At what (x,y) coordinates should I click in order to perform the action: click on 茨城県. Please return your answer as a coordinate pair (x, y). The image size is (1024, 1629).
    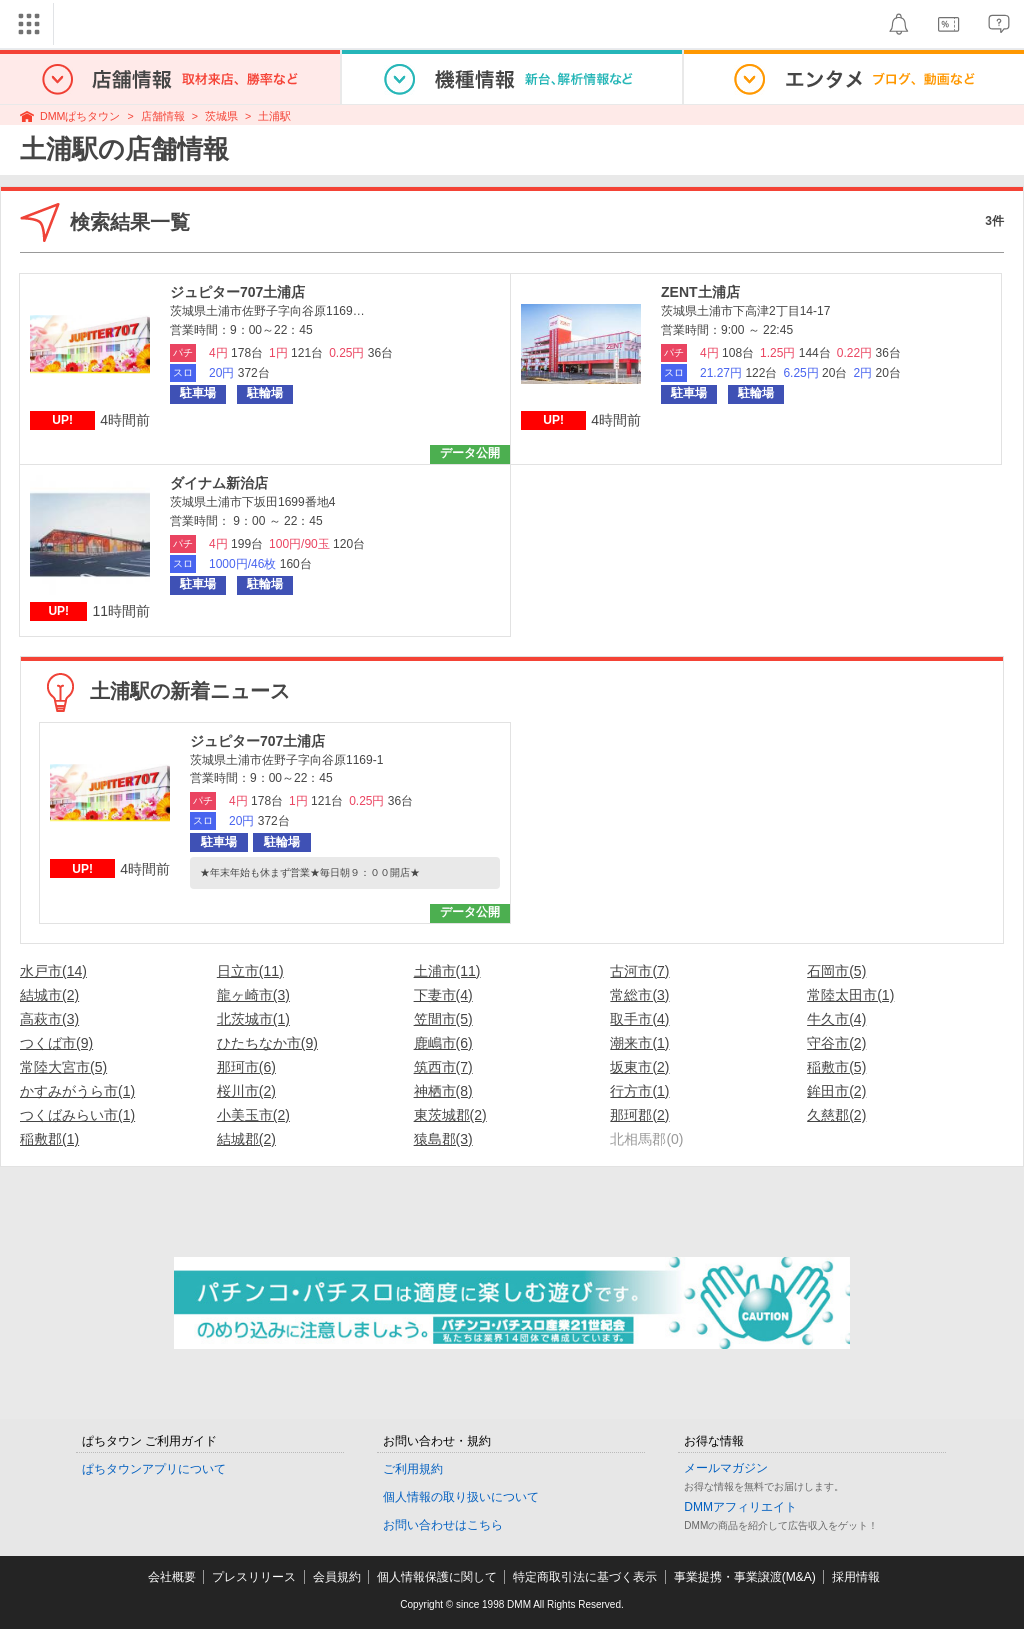
    Looking at the image, I should click on (221, 116).